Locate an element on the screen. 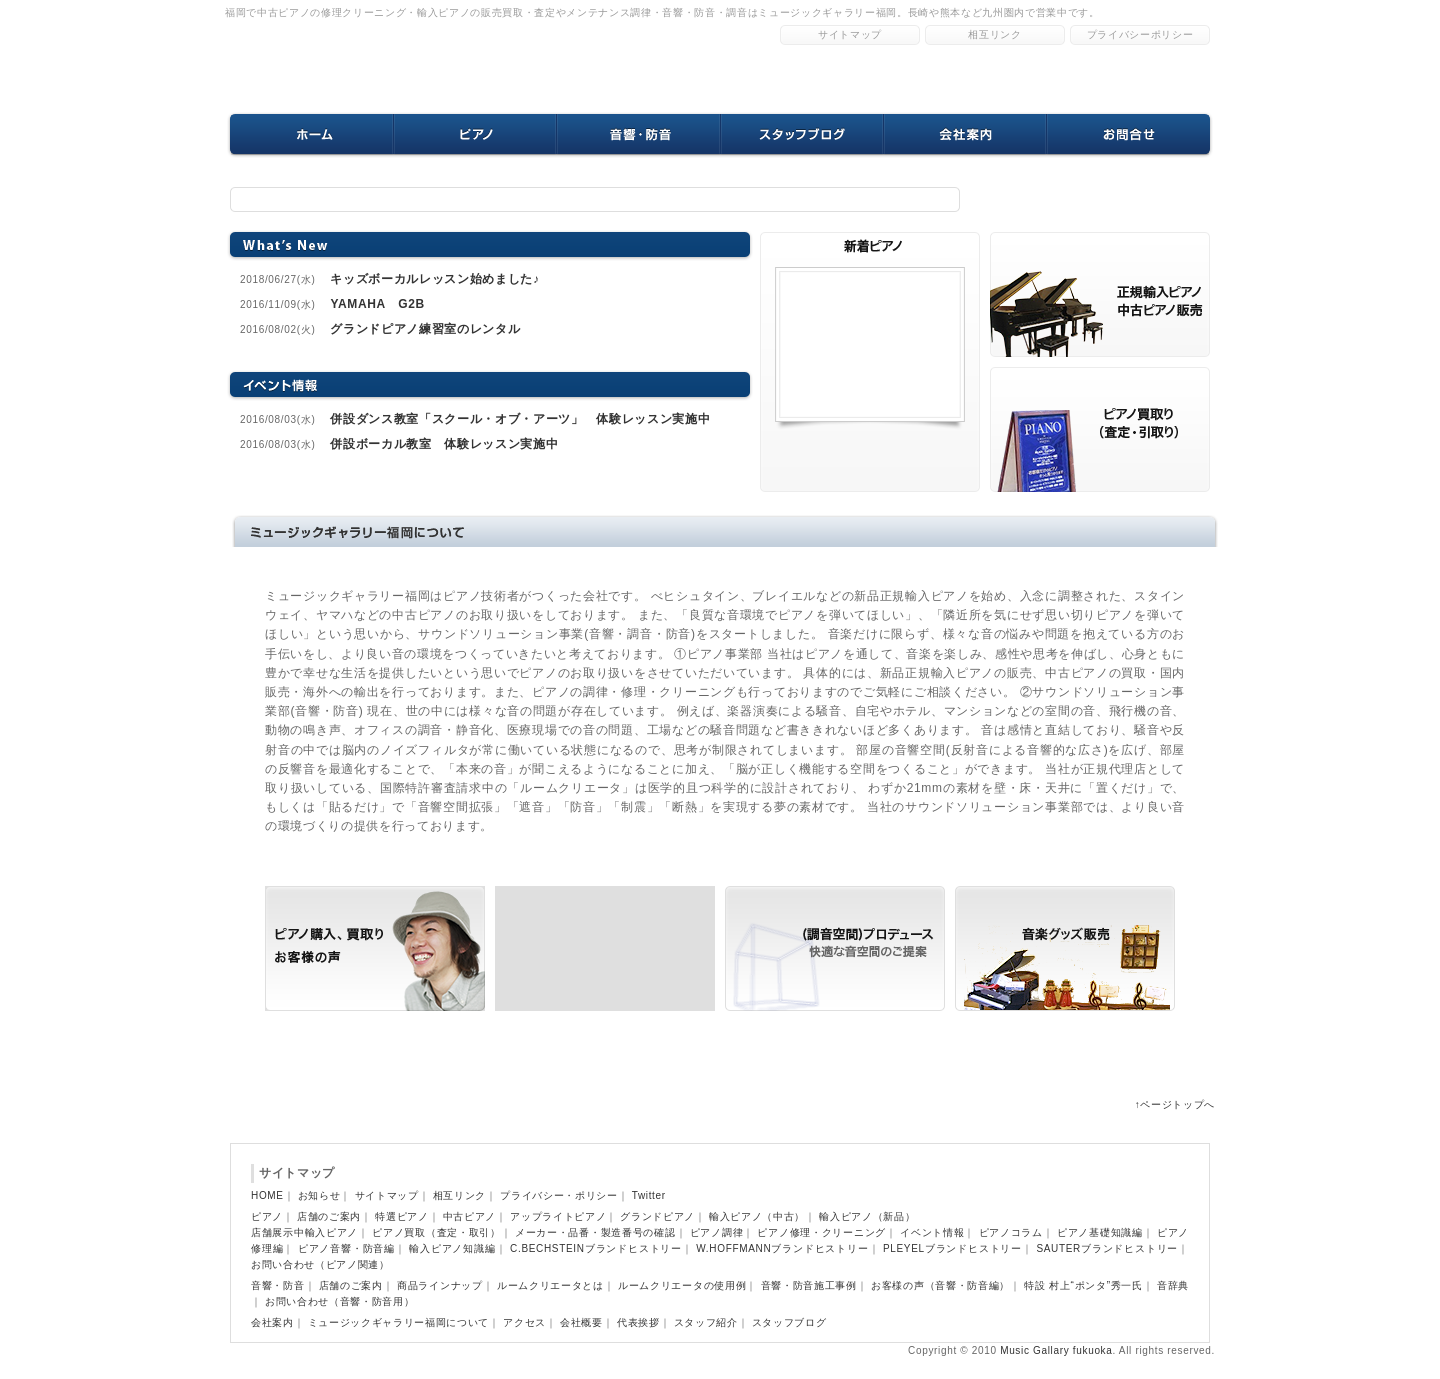 The width and height of the screenshot is (1440, 1379). お客様の声（音響・防音編） is located at coordinates (940, 1285).